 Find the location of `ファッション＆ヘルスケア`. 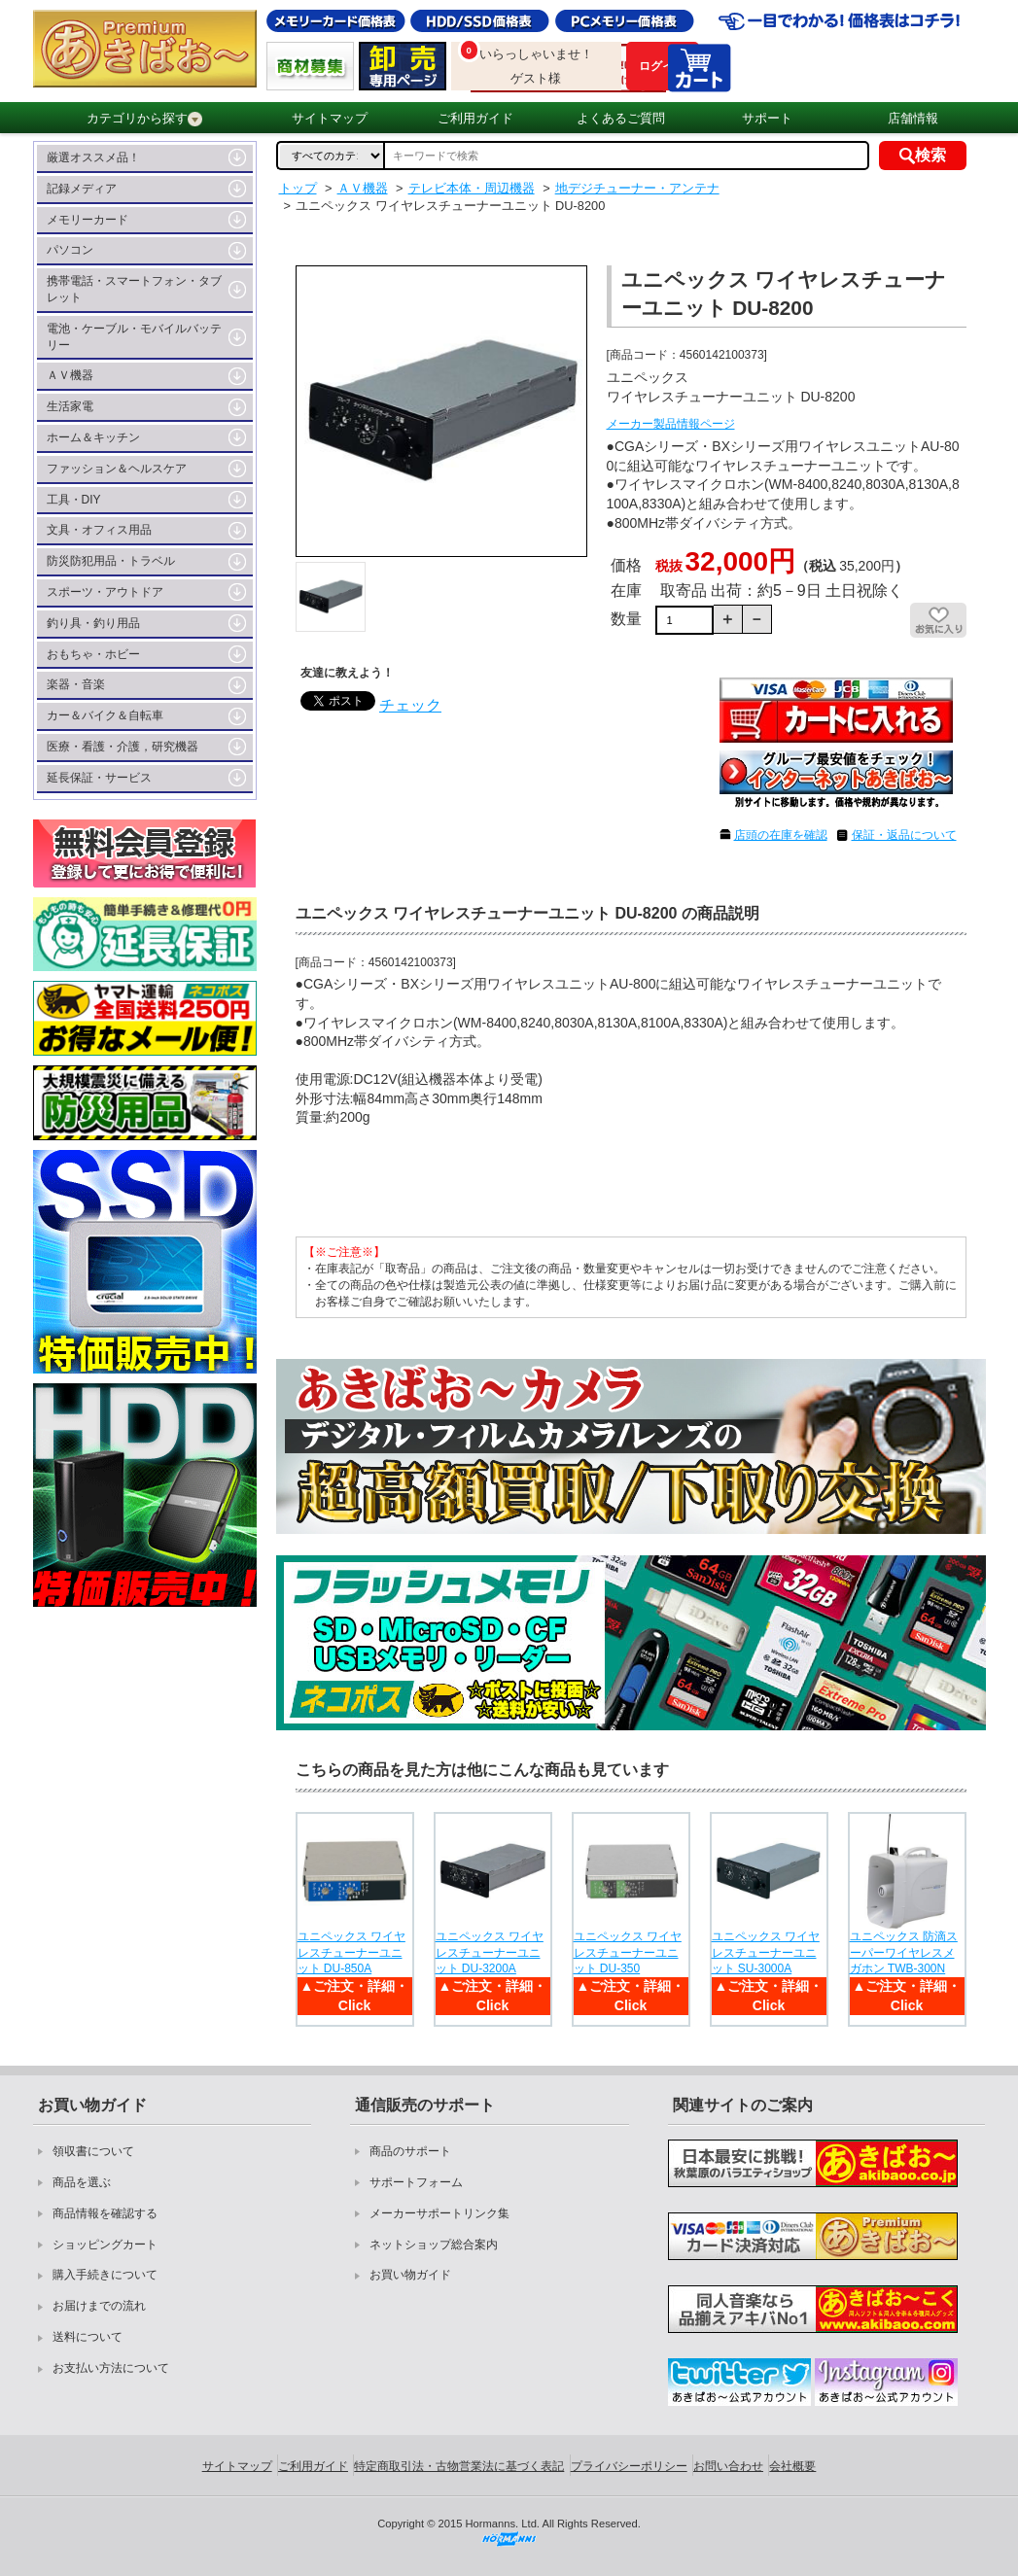

ファッション＆ヘルスケア is located at coordinates (117, 468).